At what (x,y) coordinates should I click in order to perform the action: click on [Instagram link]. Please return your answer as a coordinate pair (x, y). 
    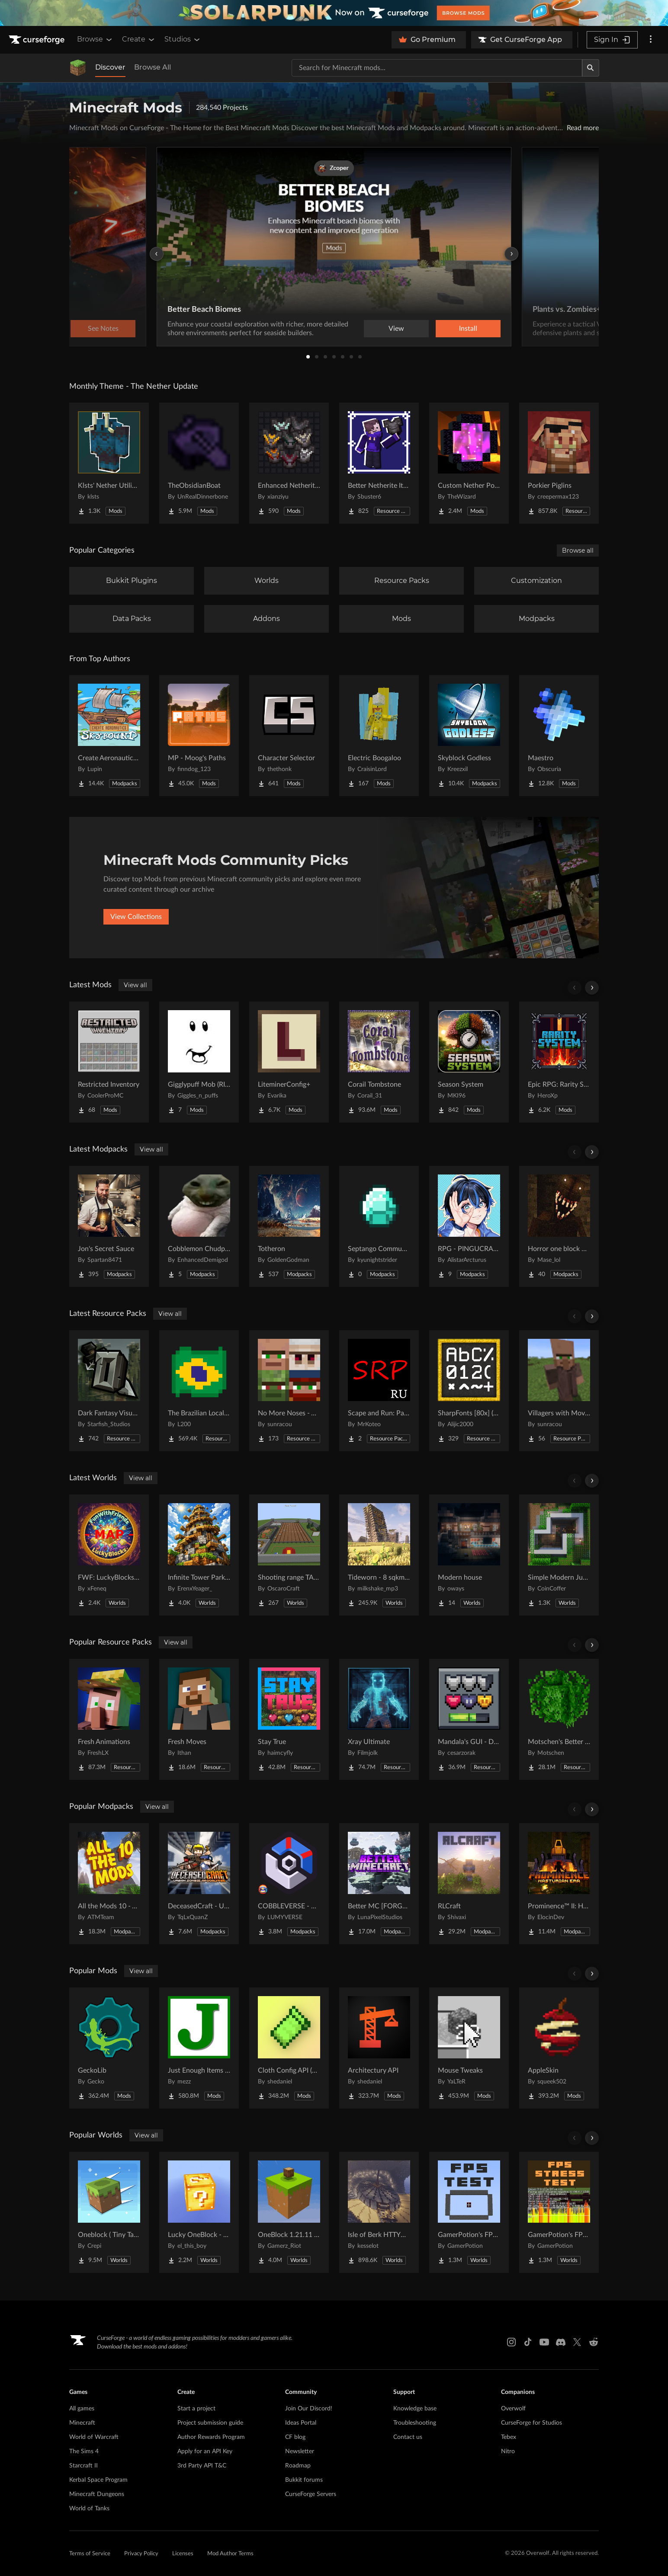
    Looking at the image, I should click on (511, 2342).